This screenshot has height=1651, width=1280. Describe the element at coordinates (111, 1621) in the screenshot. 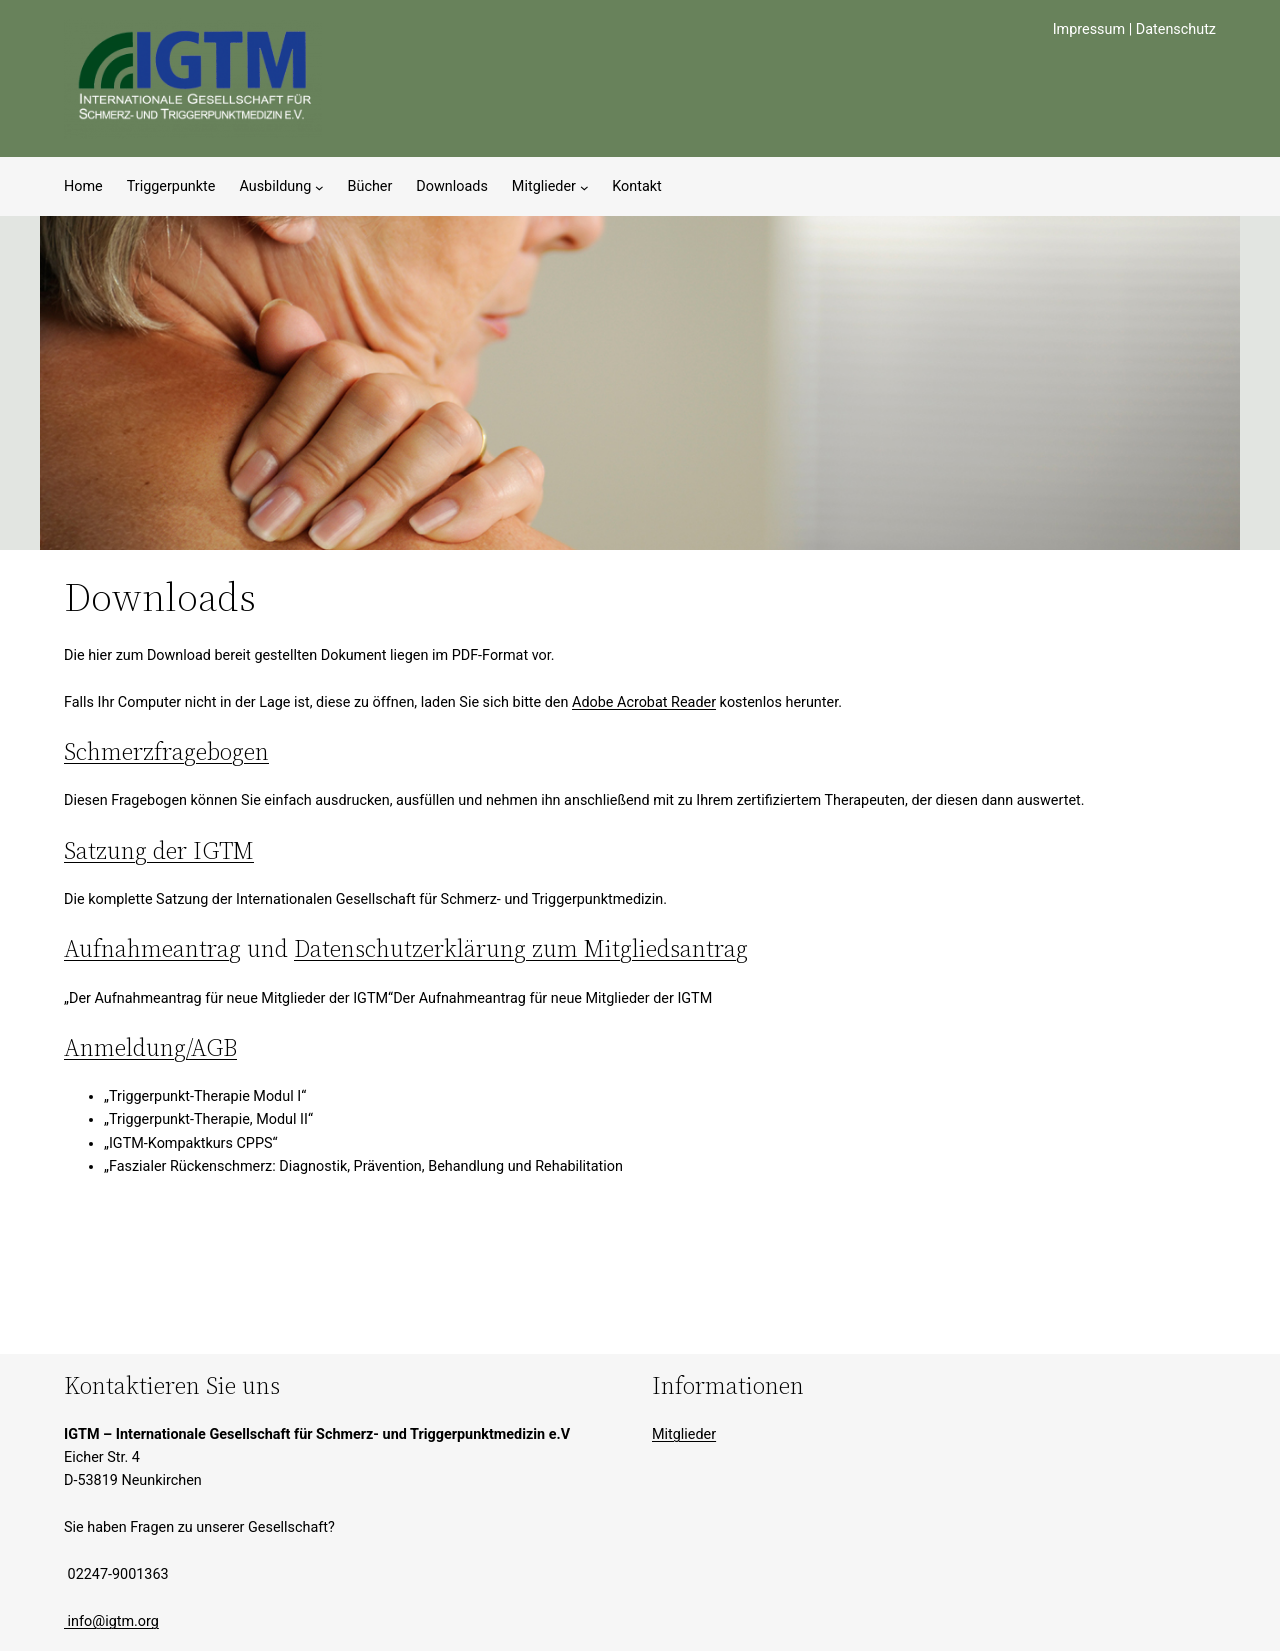

I see `info@igtm.org` at that location.